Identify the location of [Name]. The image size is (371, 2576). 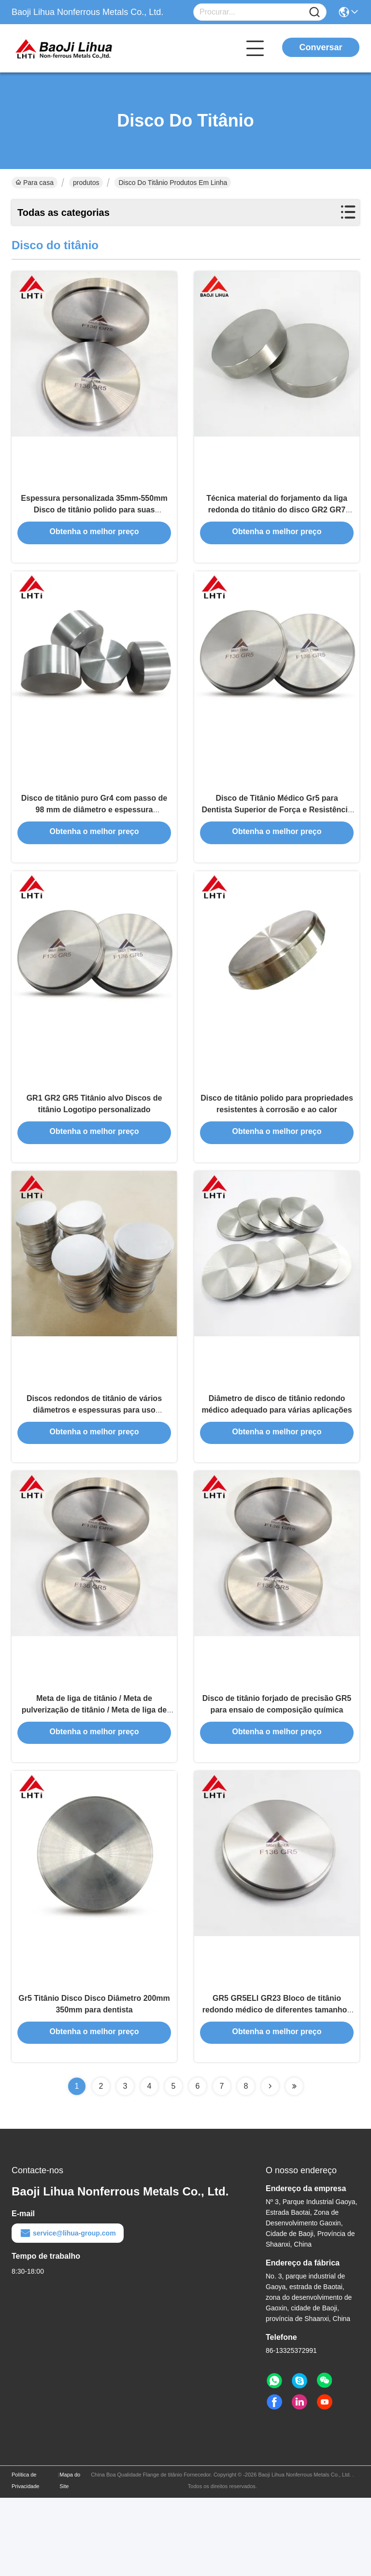
(314, 12).